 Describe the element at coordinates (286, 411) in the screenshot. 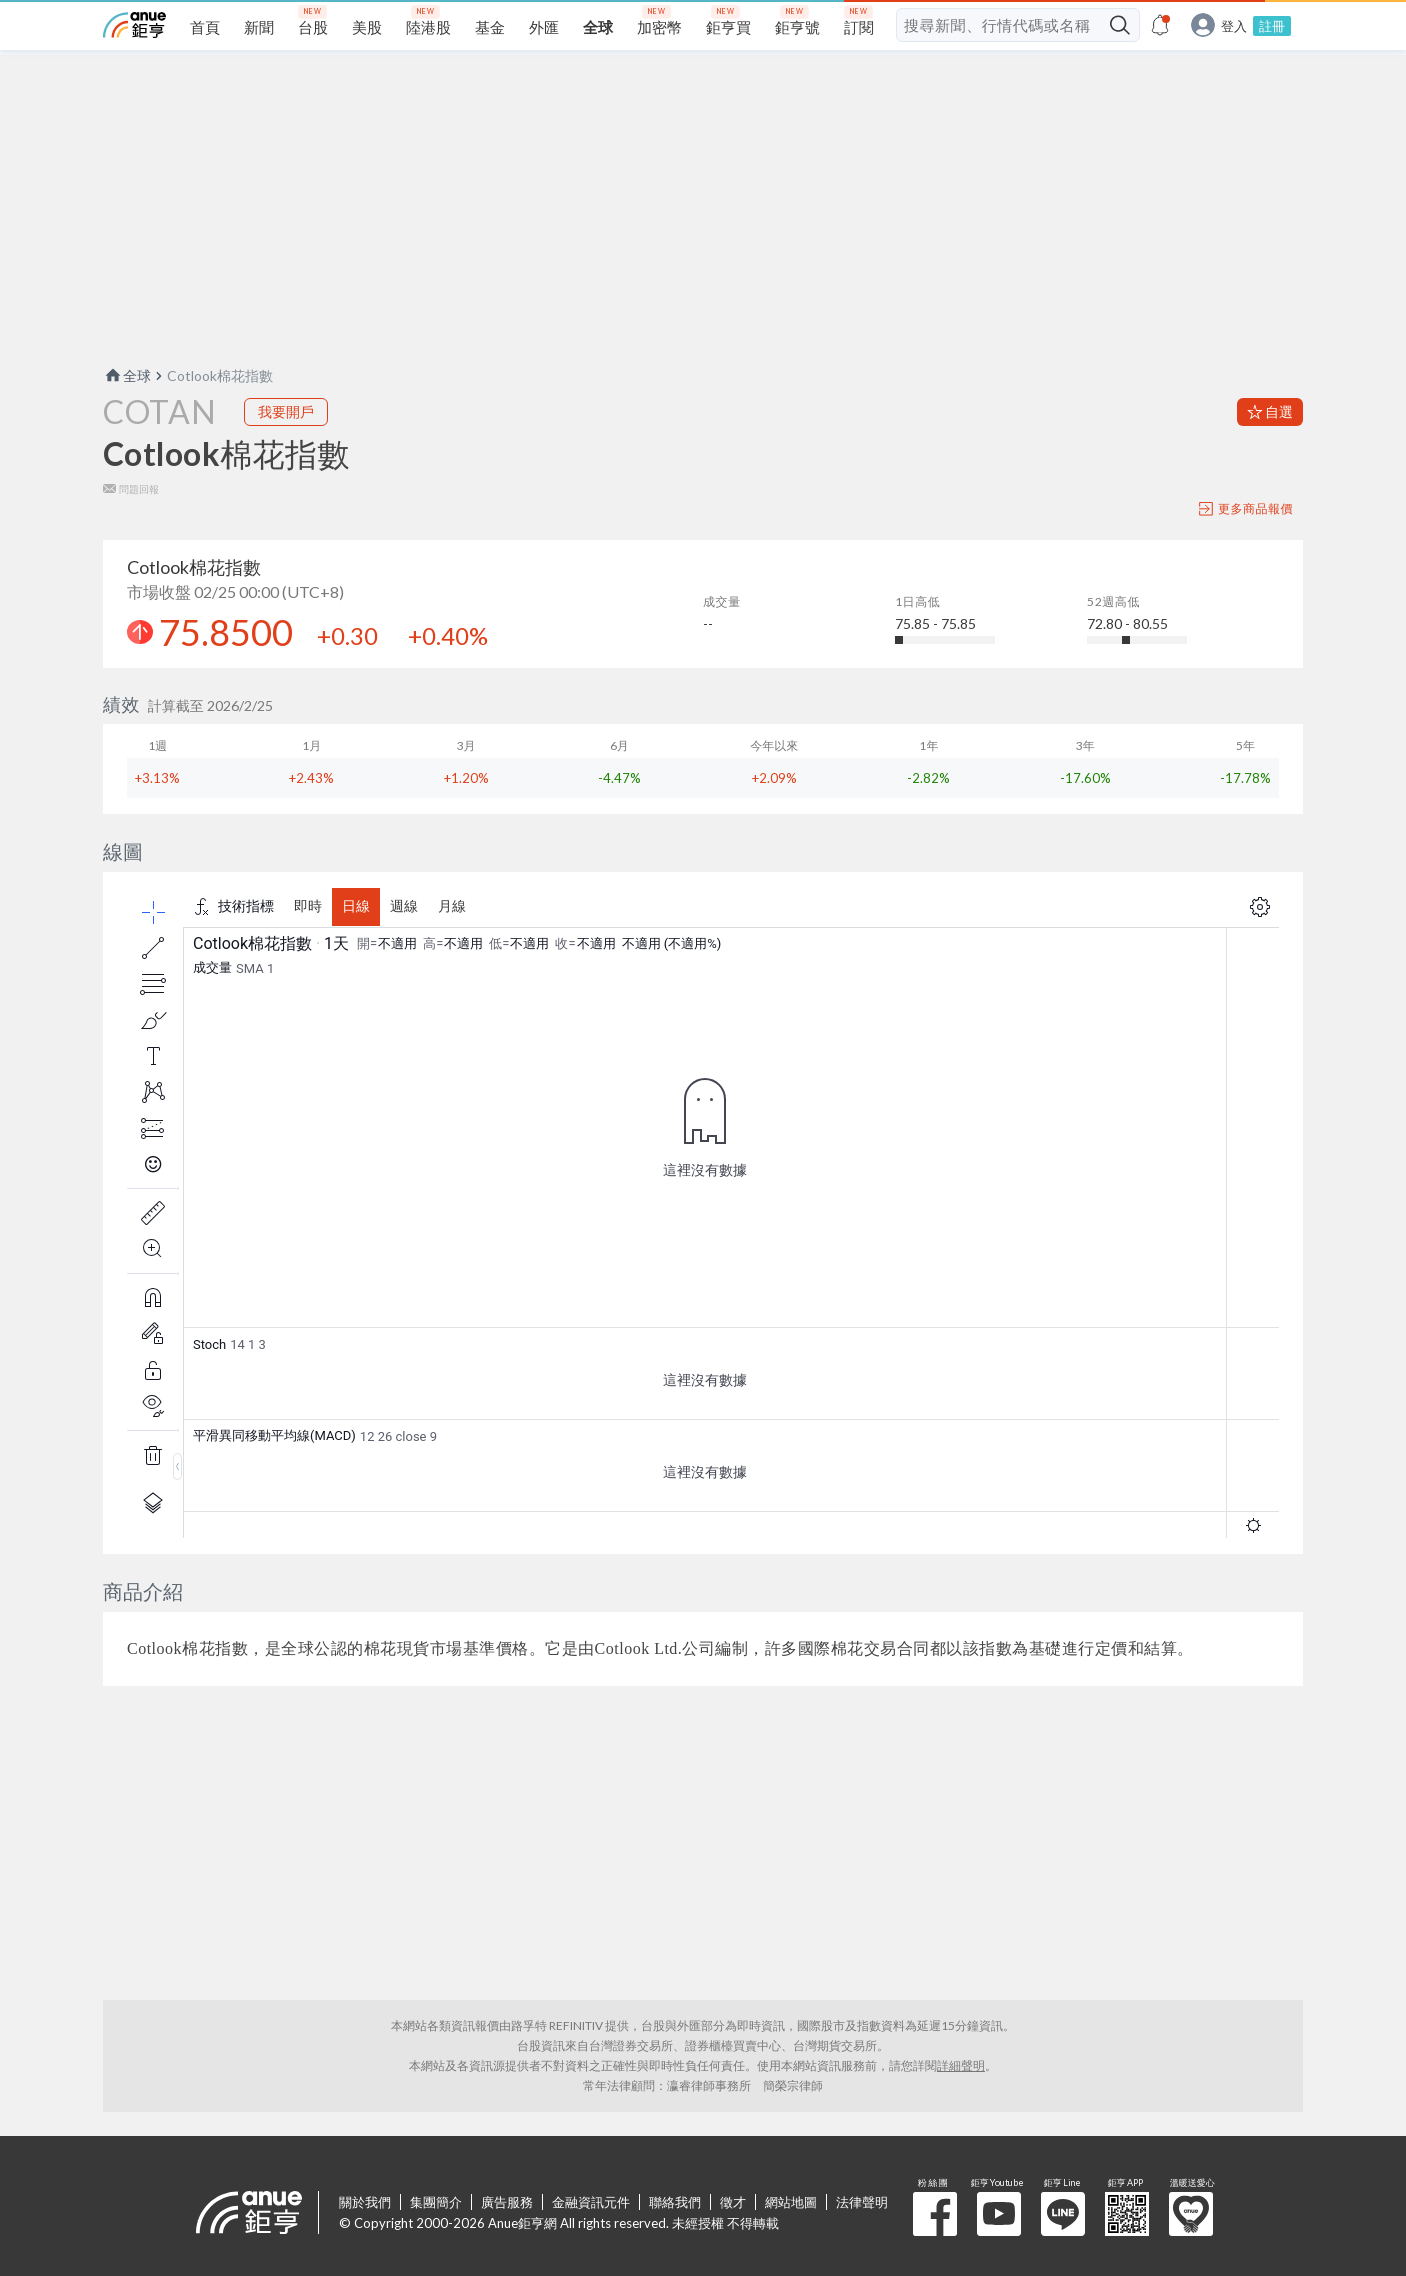

I see `我要開戶` at that location.